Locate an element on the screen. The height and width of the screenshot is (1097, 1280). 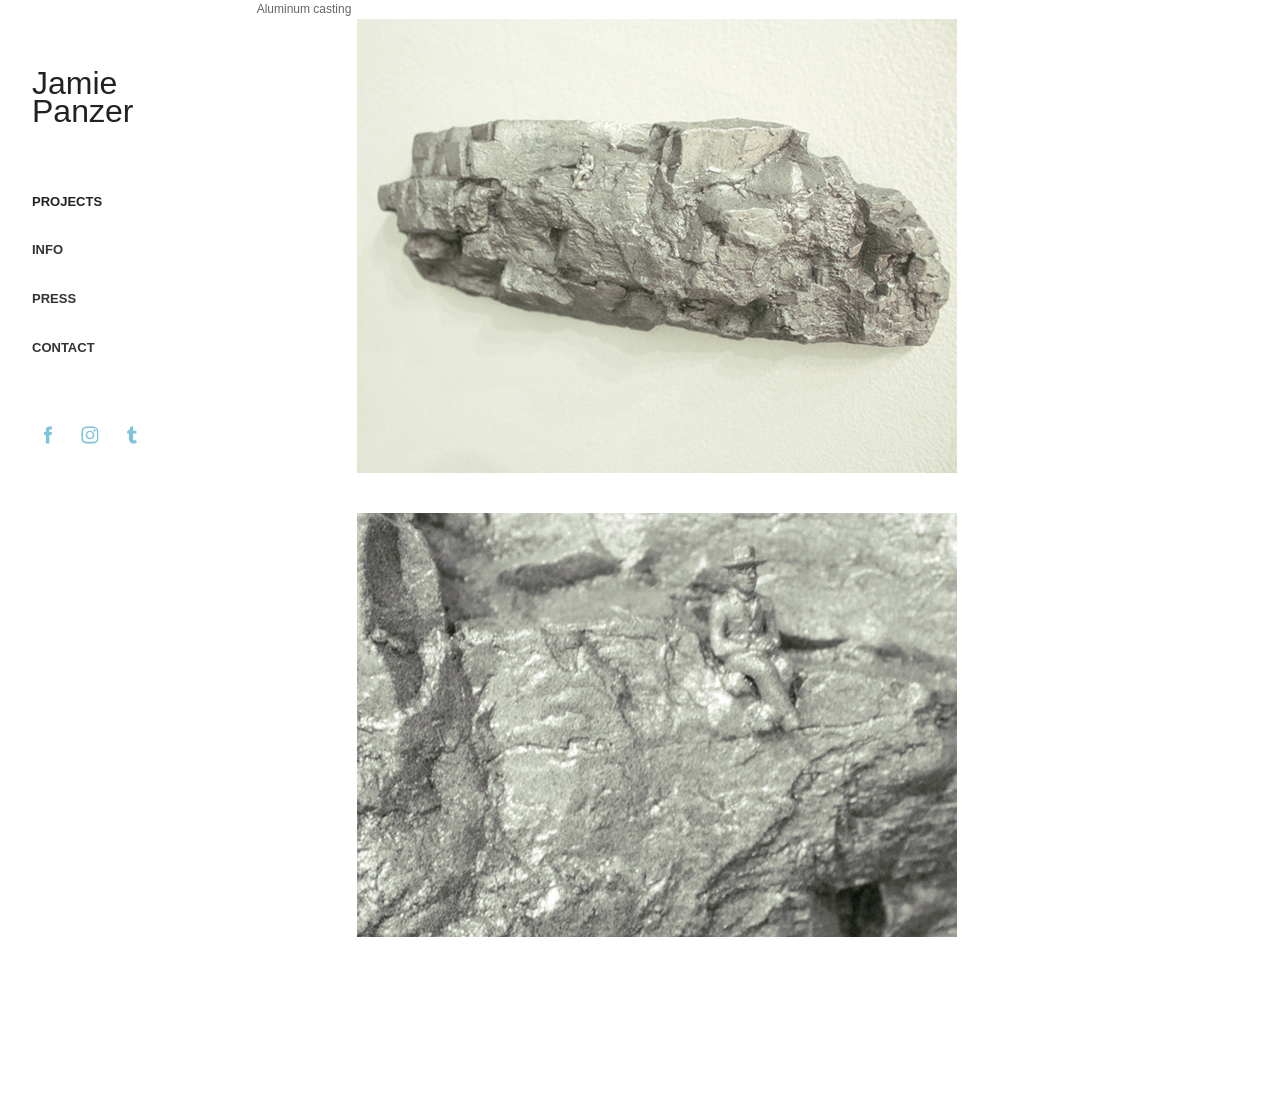
Jamie Panzer is located at coordinates (82, 97).